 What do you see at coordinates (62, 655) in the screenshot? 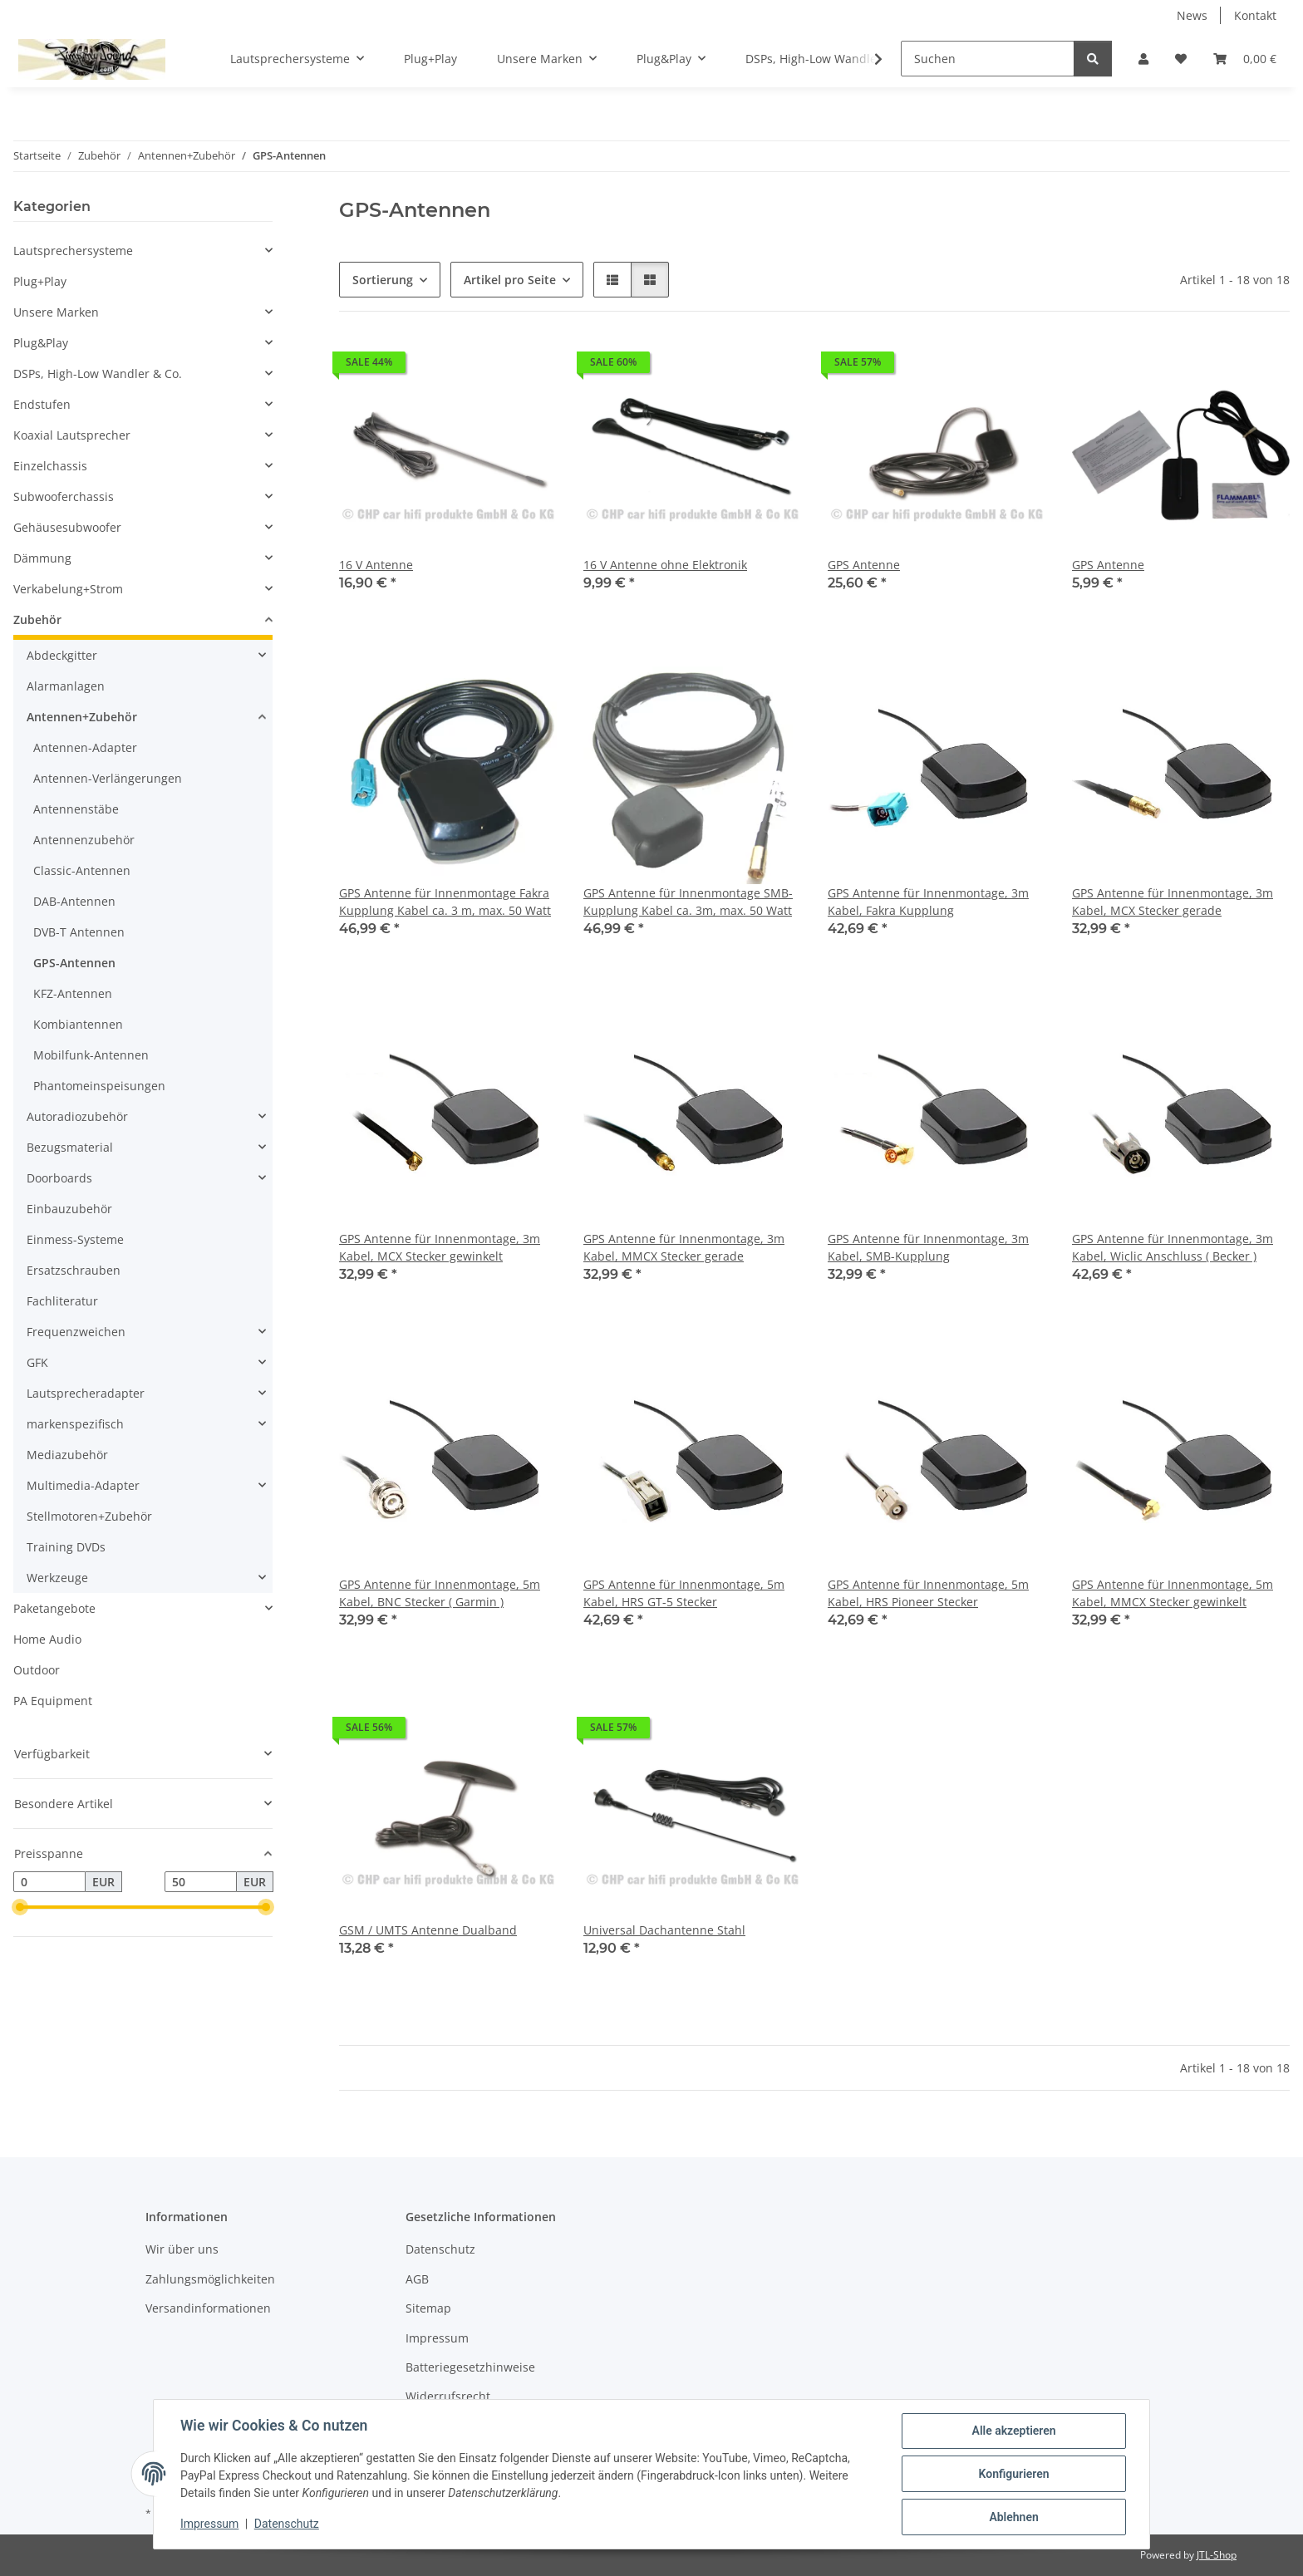
I see `Abdeckgitter` at bounding box center [62, 655].